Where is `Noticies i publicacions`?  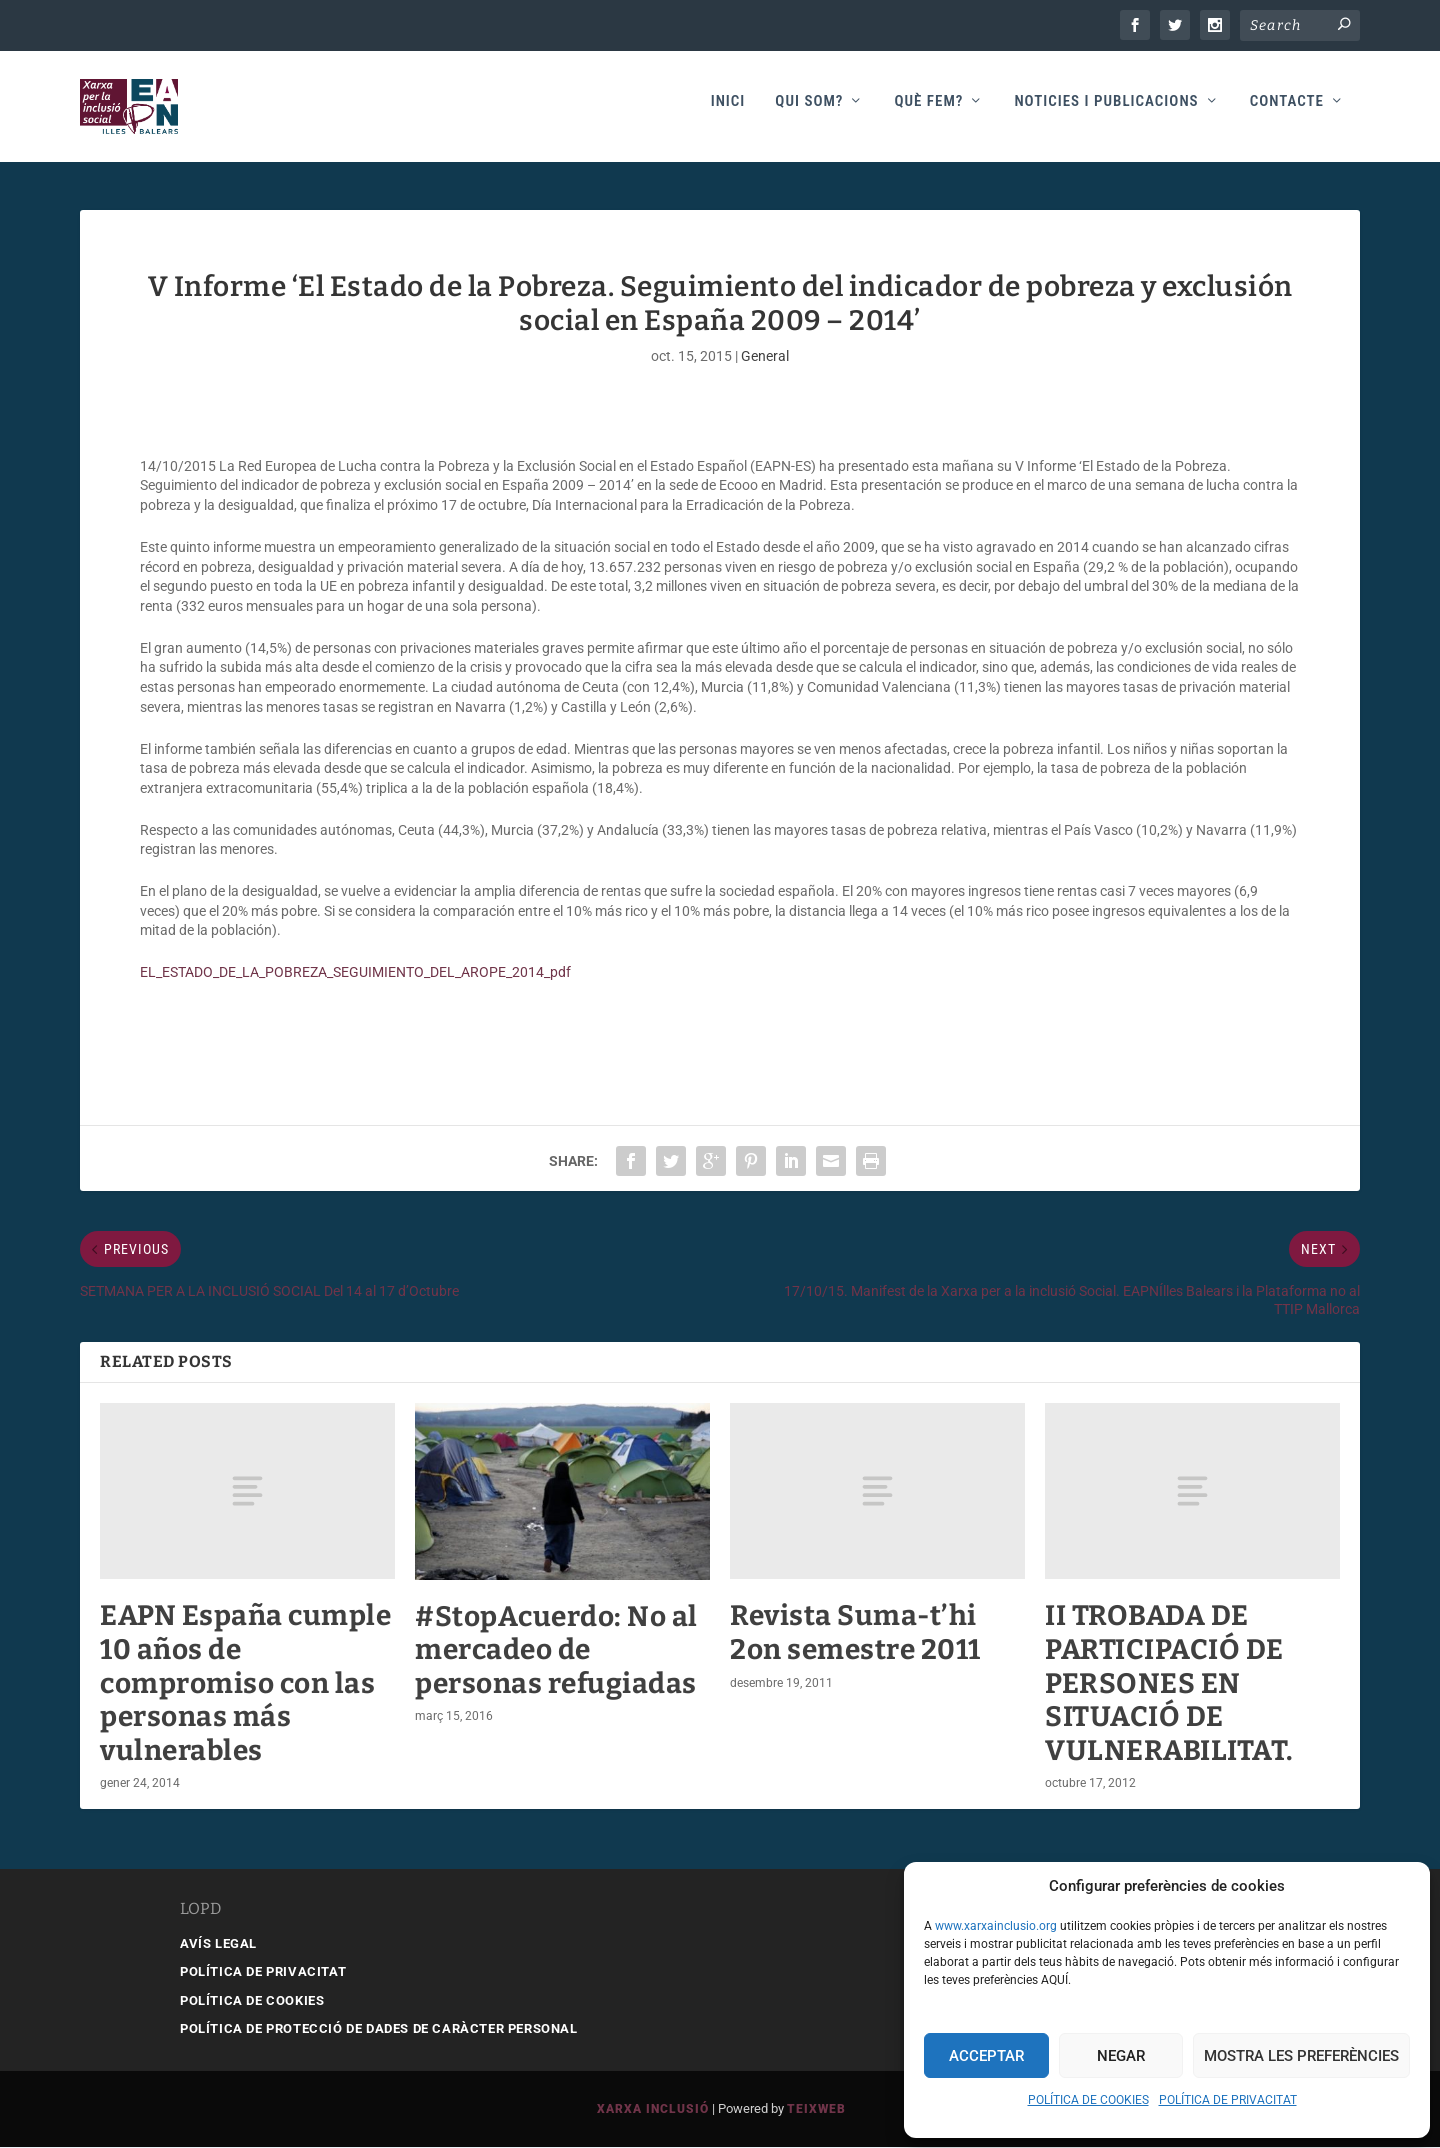
Noticies i publicacions is located at coordinates (1106, 111).